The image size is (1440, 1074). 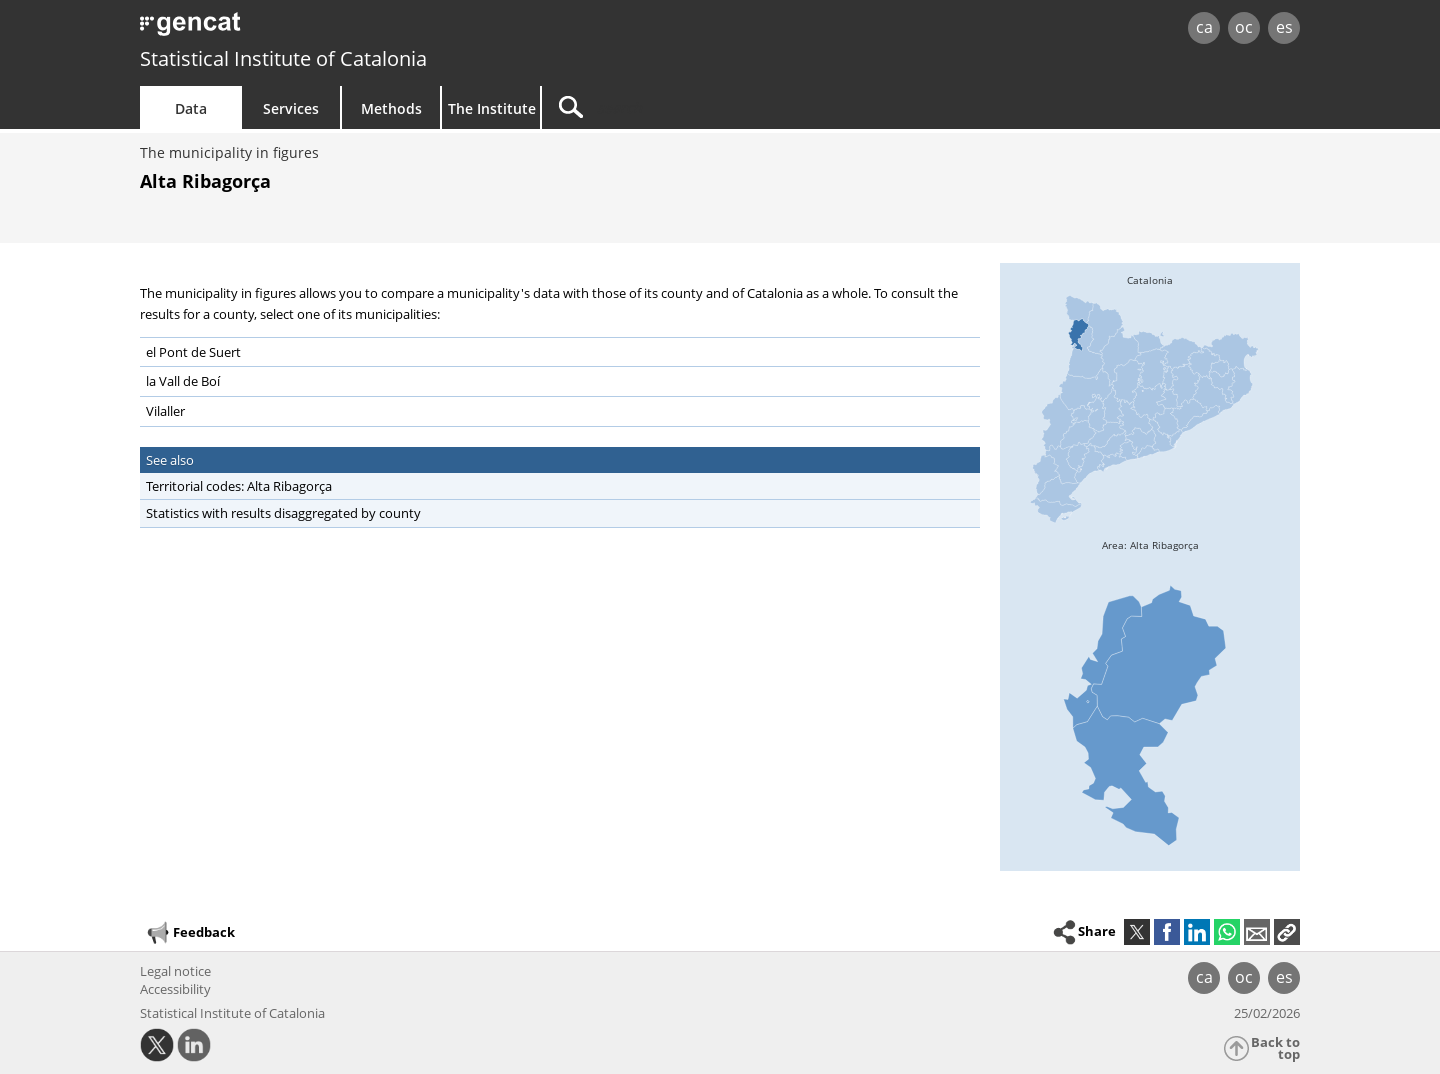 I want to click on la Vall de Boí, so click(x=183, y=381).